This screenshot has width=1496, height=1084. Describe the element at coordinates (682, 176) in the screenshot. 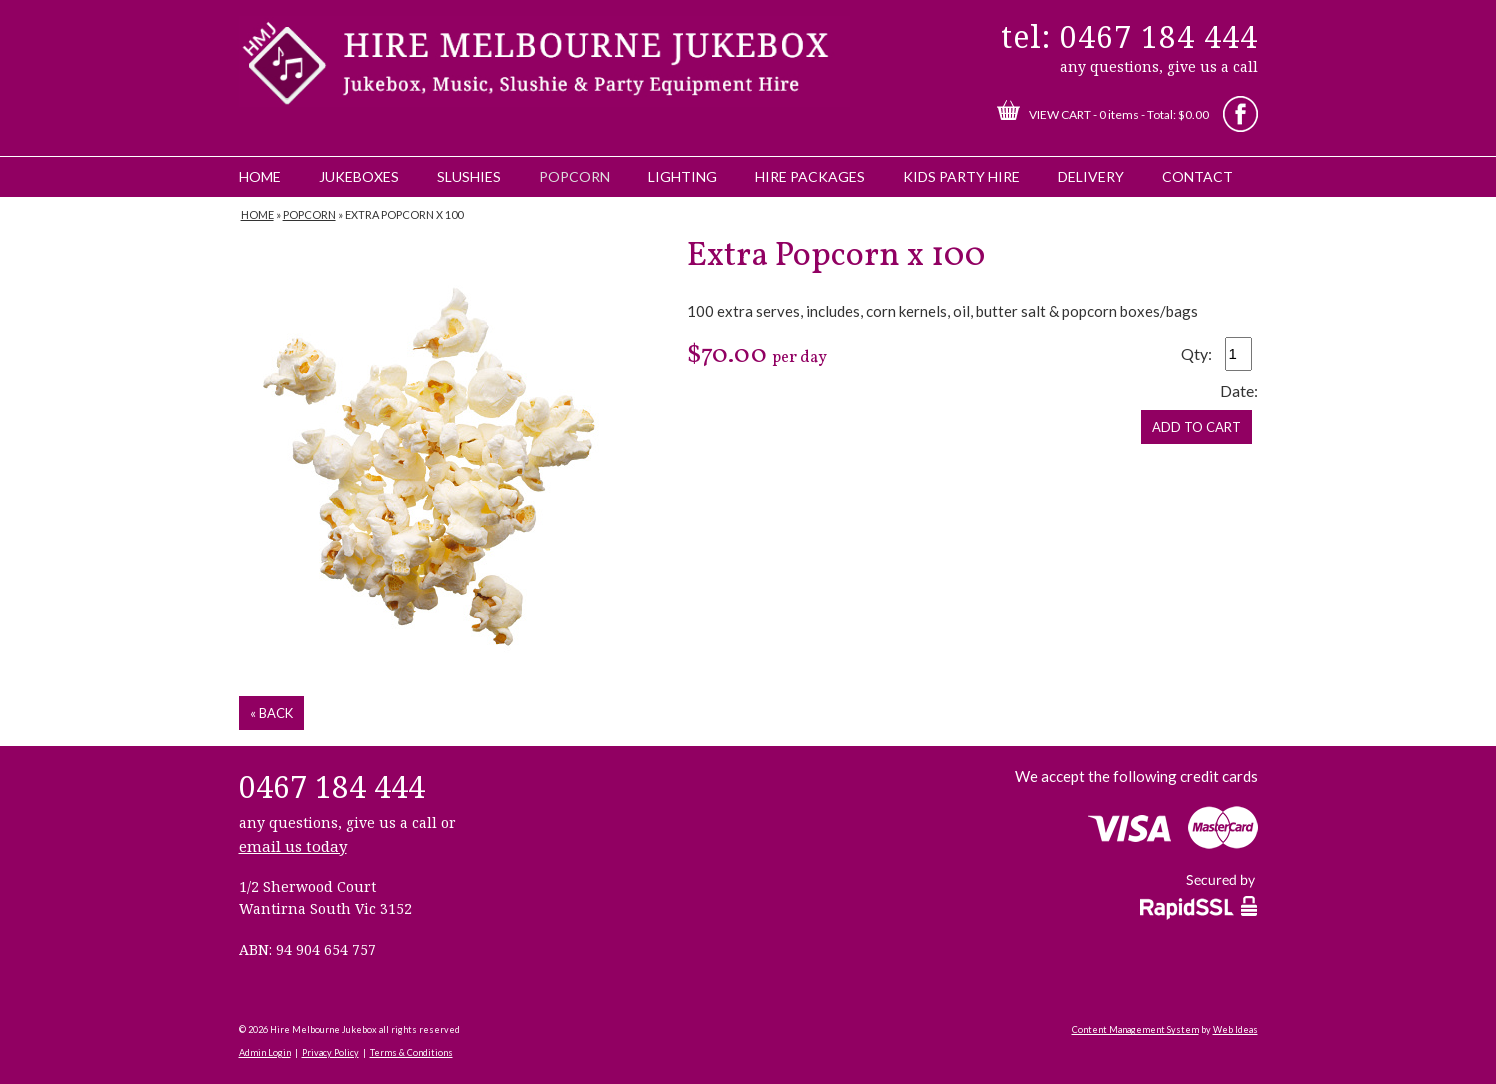

I see `Lighting` at that location.